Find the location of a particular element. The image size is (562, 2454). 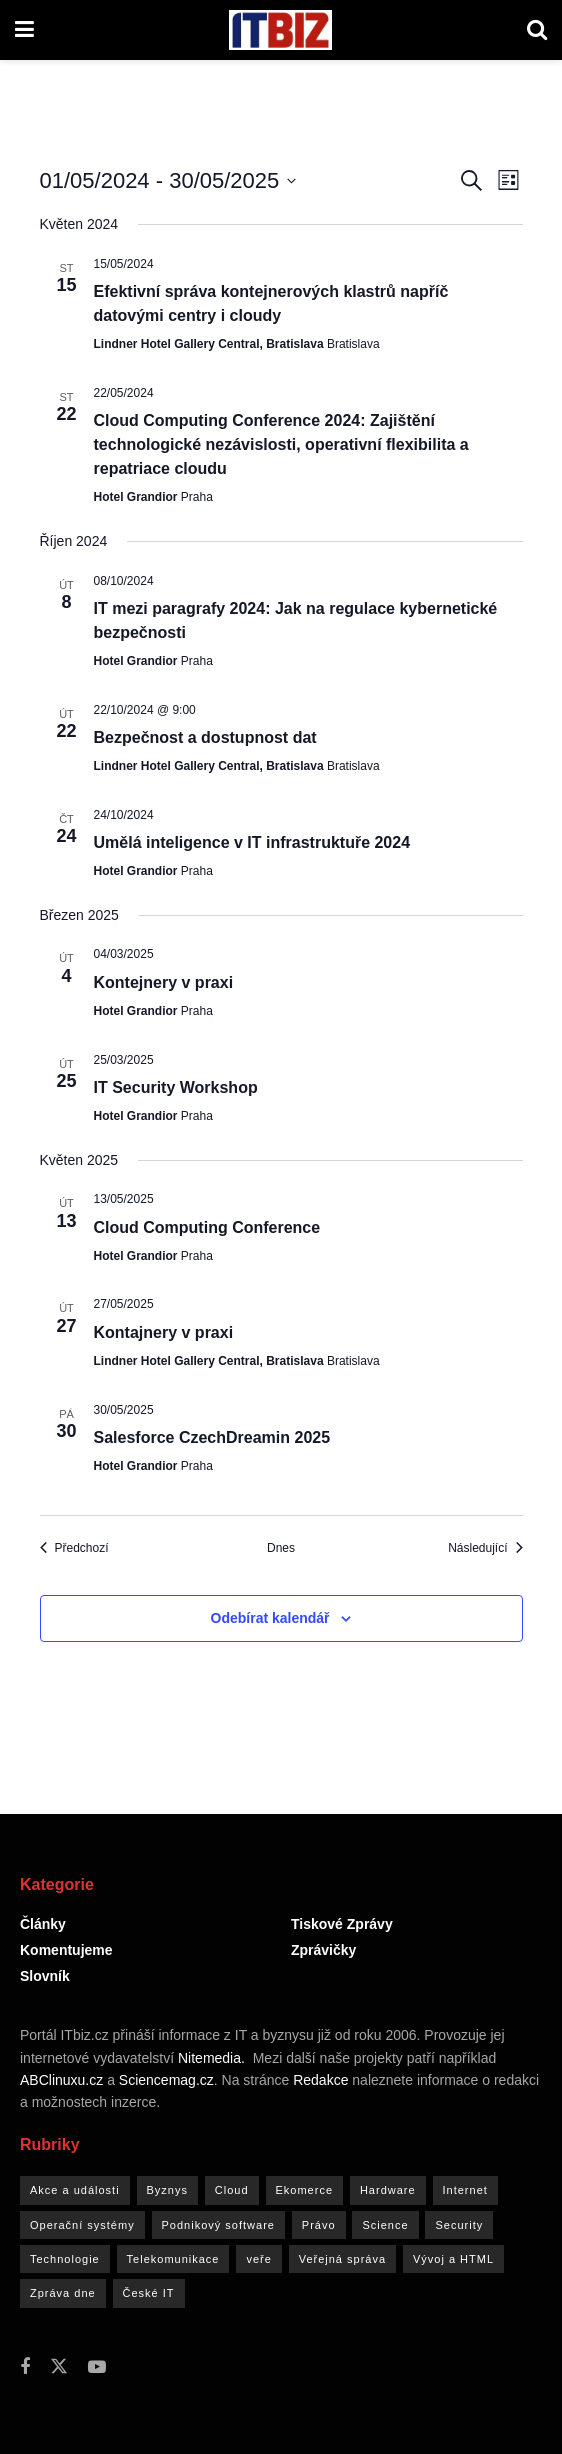

Právo [Právo (1 762 položek)] is located at coordinates (319, 2225).